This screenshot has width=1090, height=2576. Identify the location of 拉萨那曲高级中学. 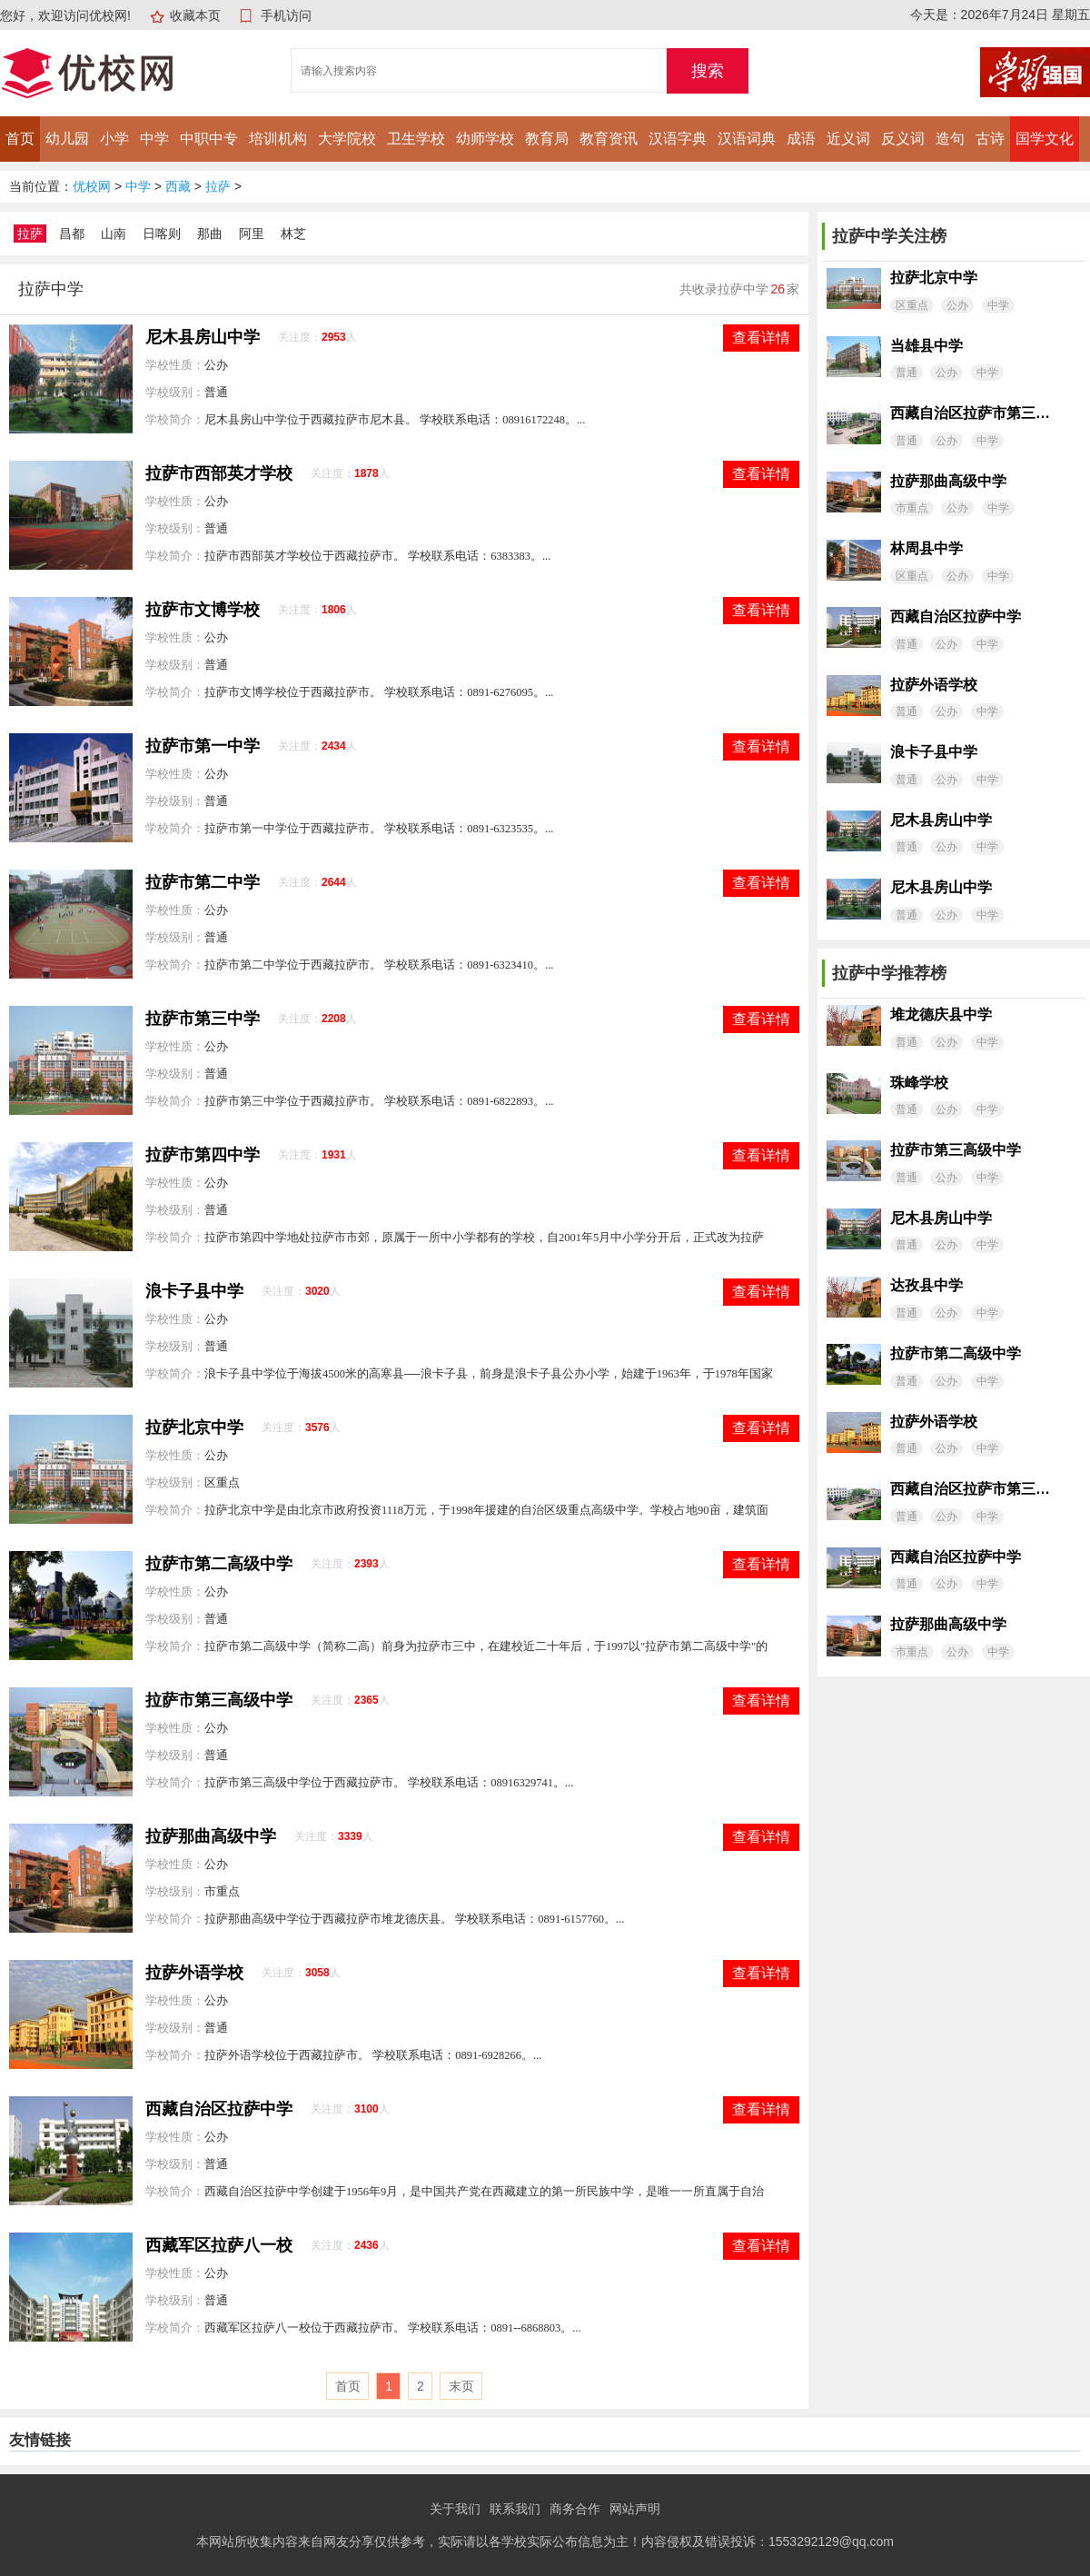
(210, 1836).